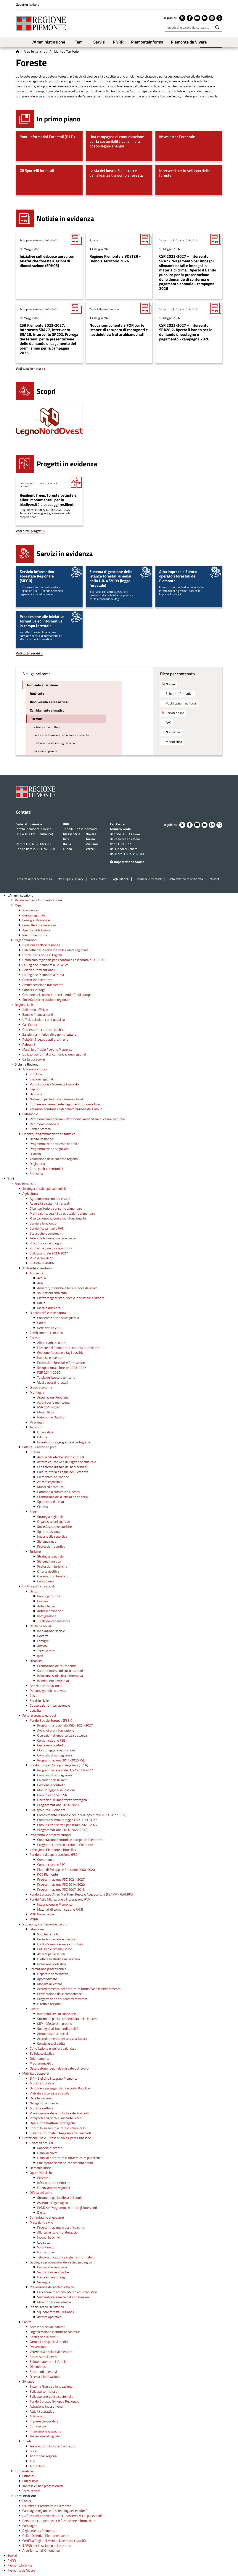  I want to click on Per saperne di più su, so click(49, 146).